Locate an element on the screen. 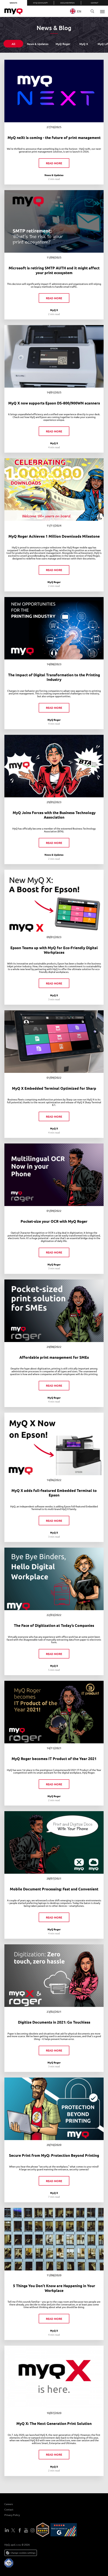 The image size is (108, 2576). LinkedIn is located at coordinates (6, 2530).